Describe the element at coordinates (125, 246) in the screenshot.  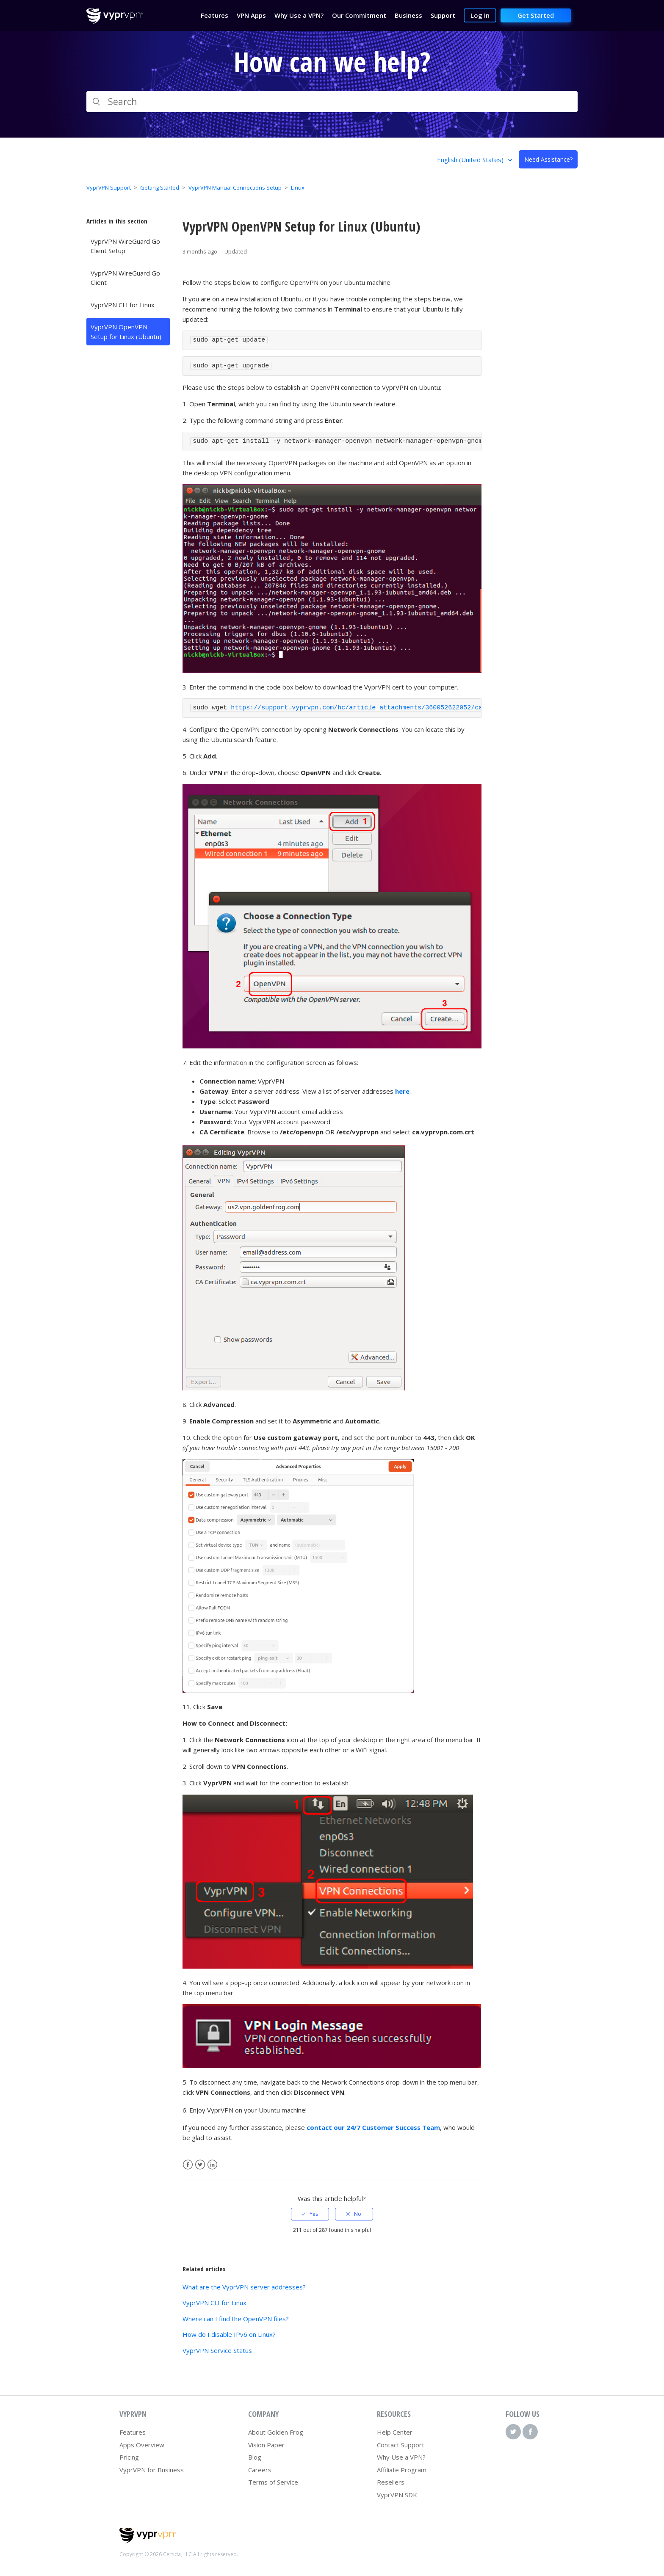
I see `VyprVPN WireGuard Go Client Setup` at that location.